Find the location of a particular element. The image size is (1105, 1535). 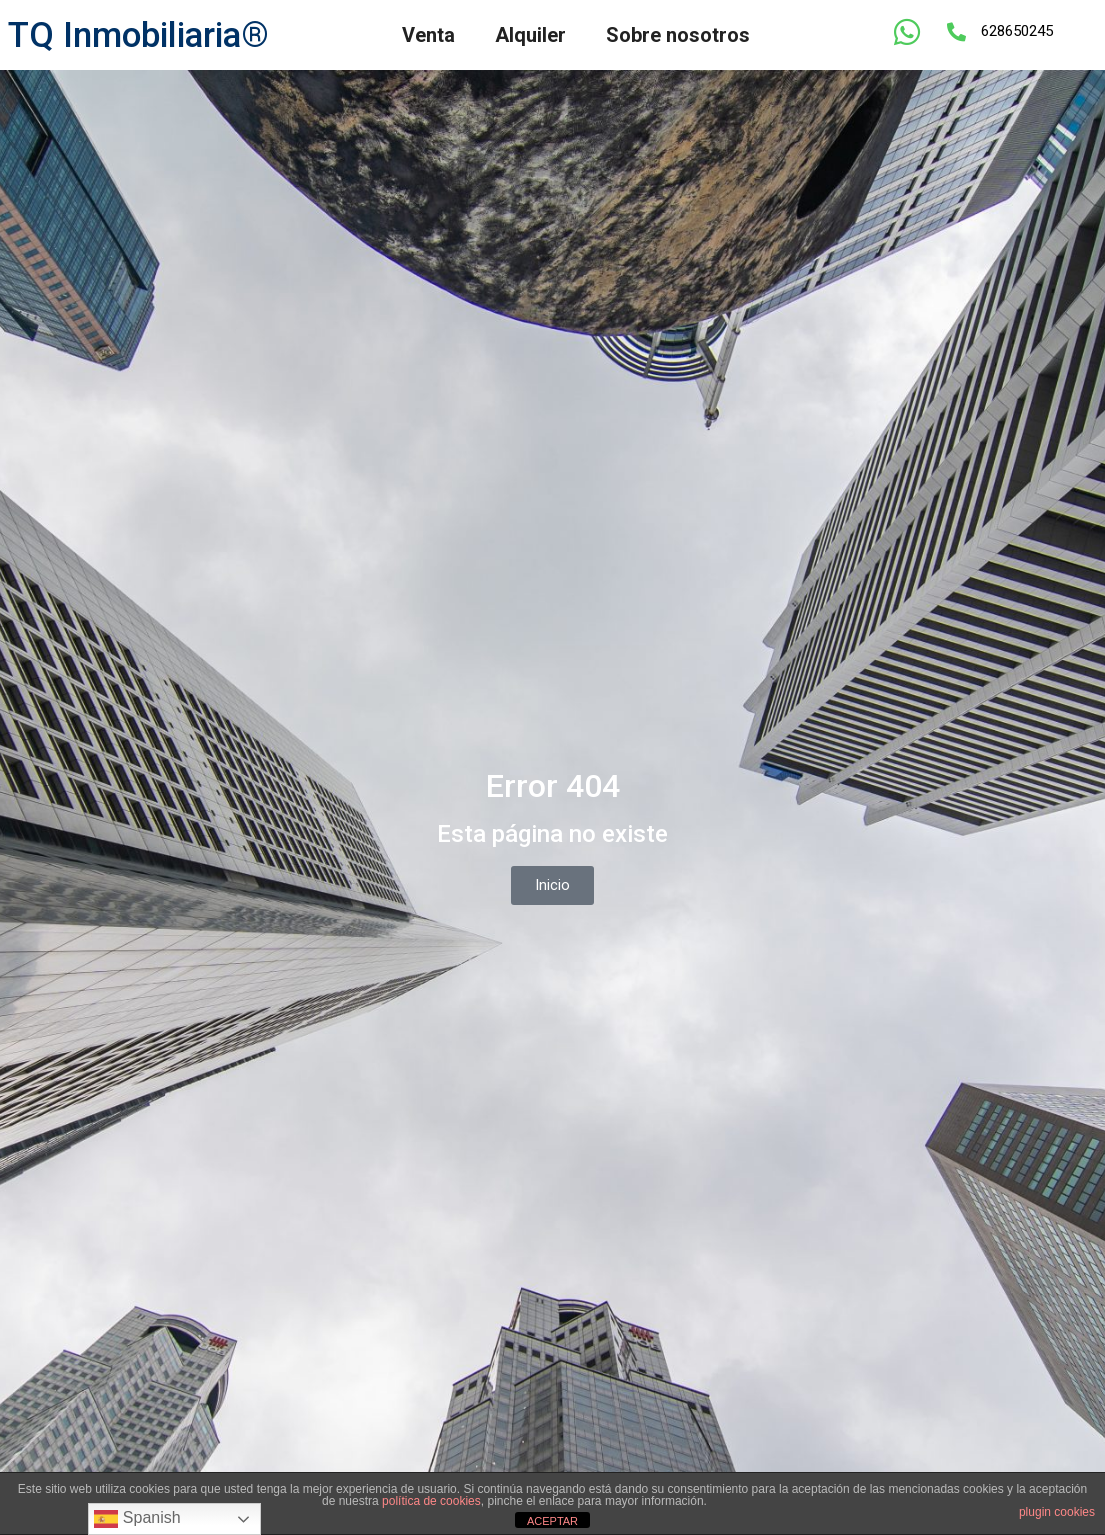

Sobre nosotros is located at coordinates (678, 35).